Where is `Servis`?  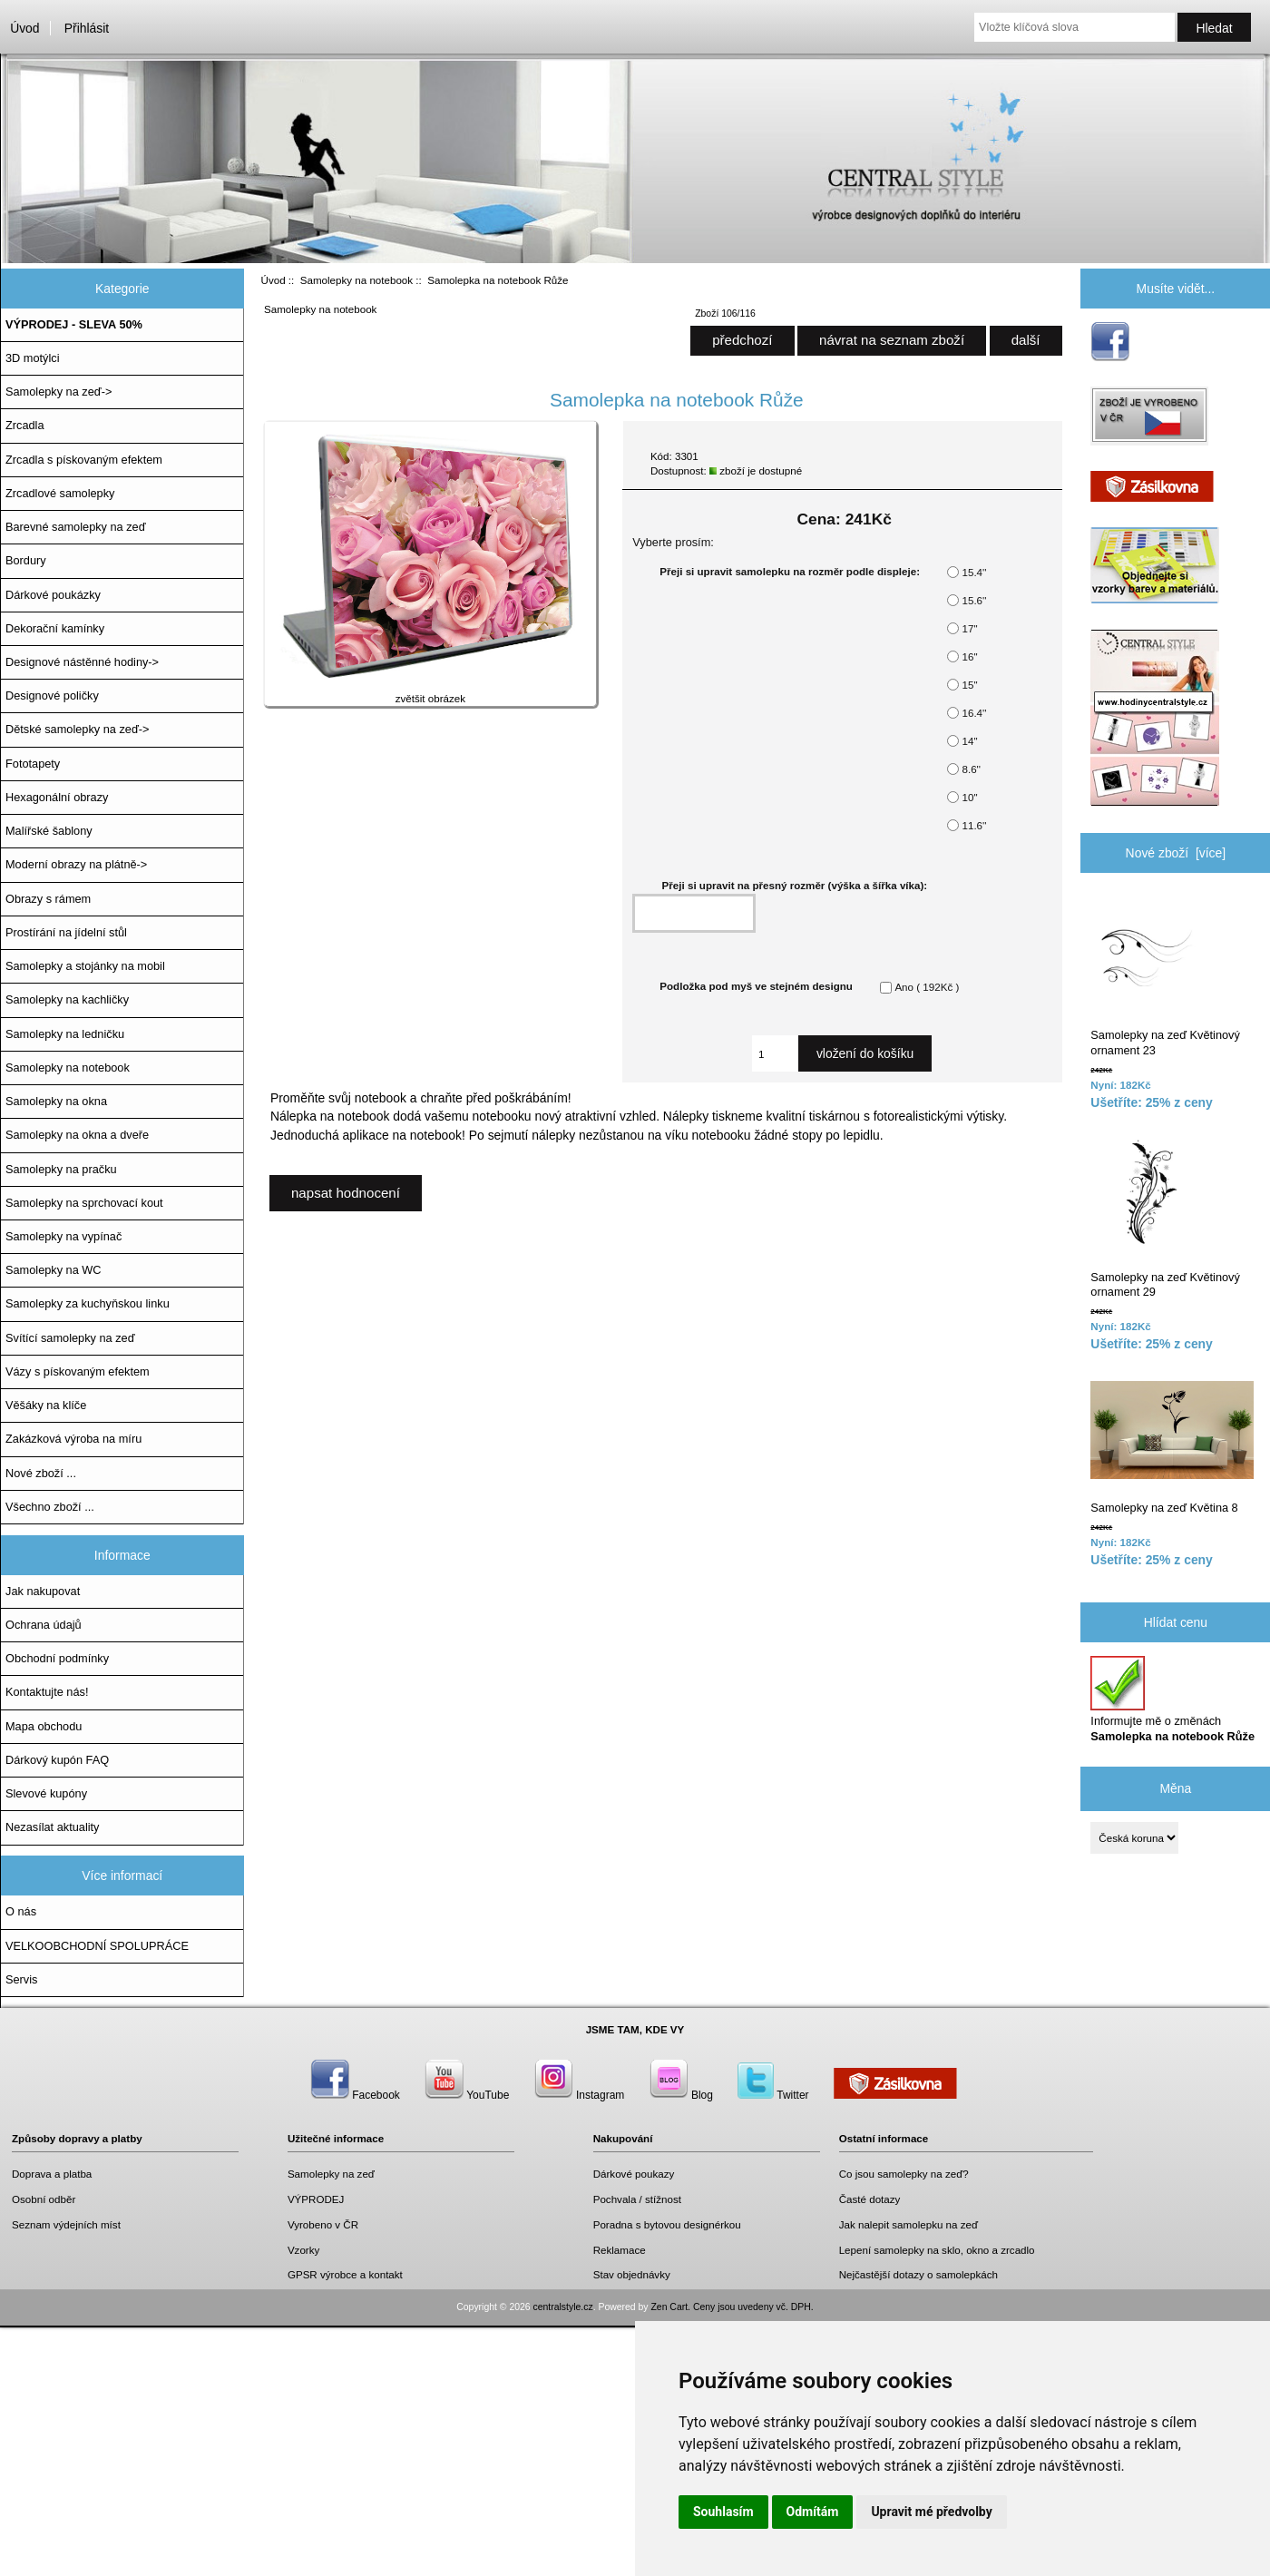 Servis is located at coordinates (21, 1979).